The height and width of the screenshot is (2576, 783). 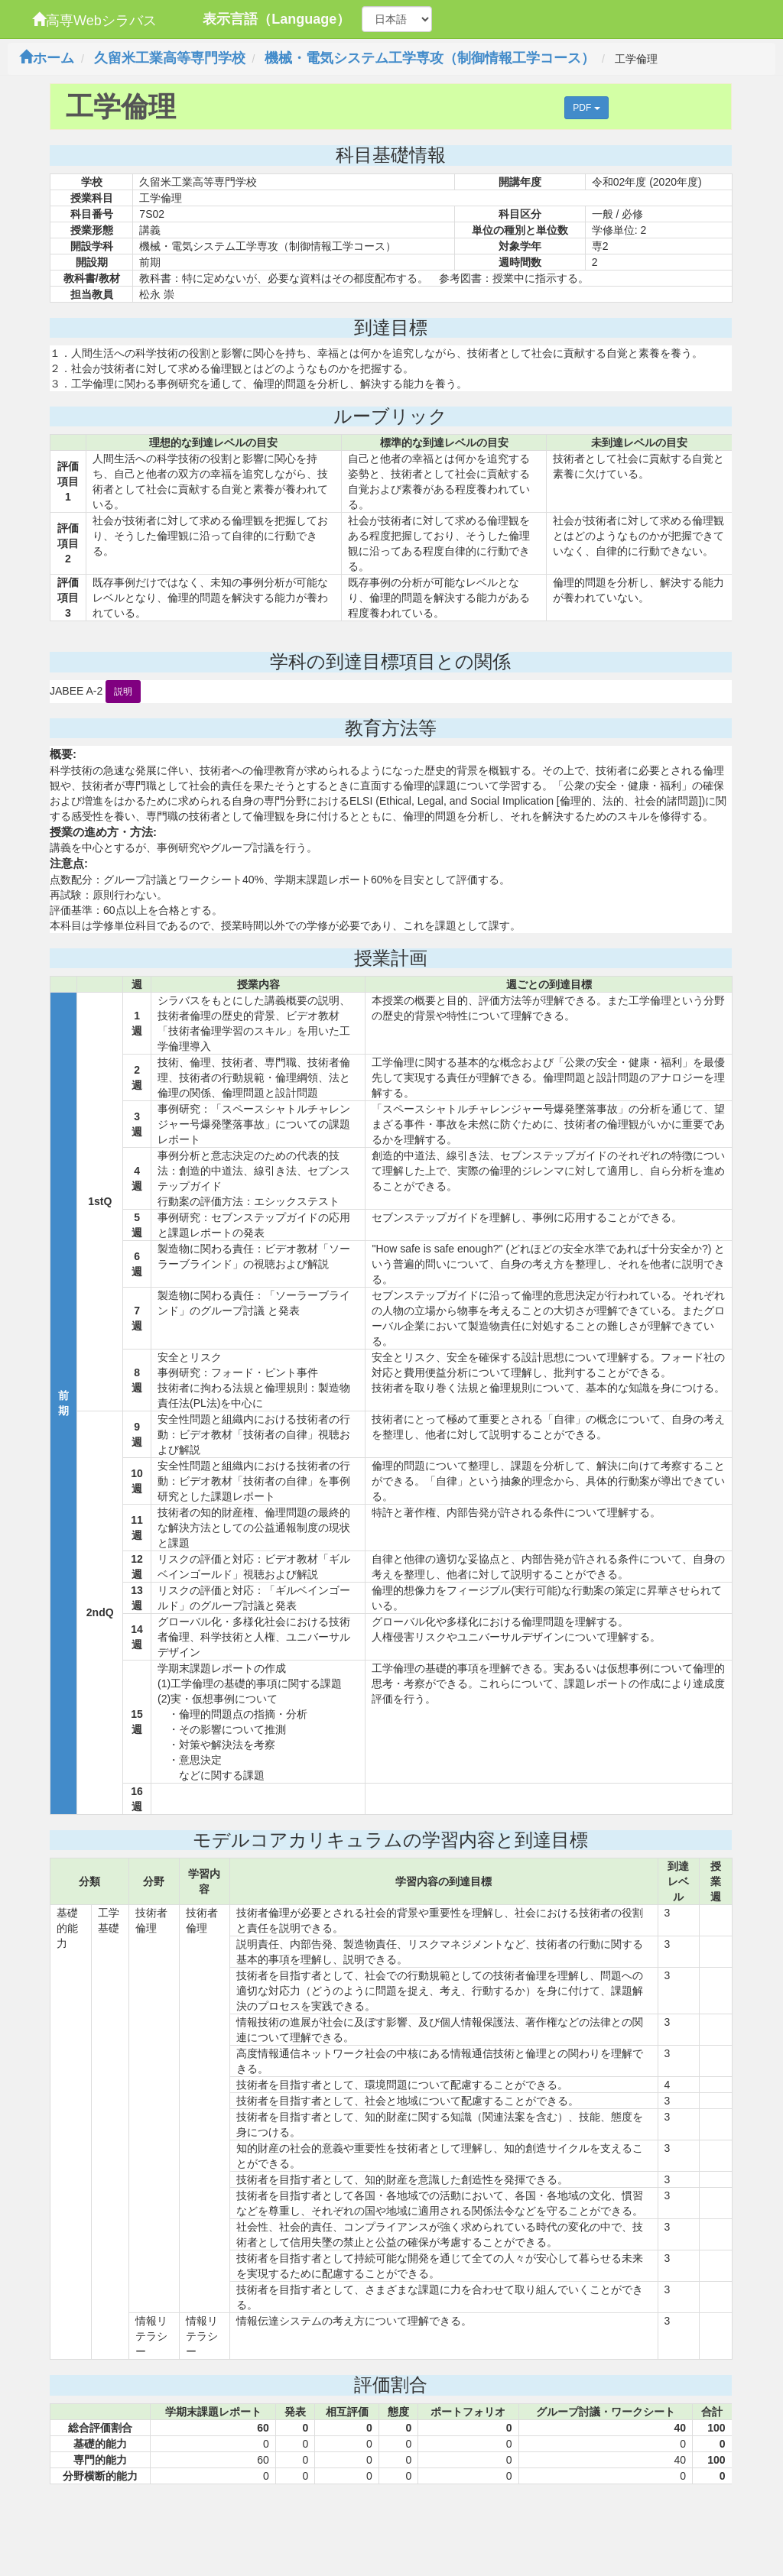 I want to click on ホーム, so click(x=46, y=58).